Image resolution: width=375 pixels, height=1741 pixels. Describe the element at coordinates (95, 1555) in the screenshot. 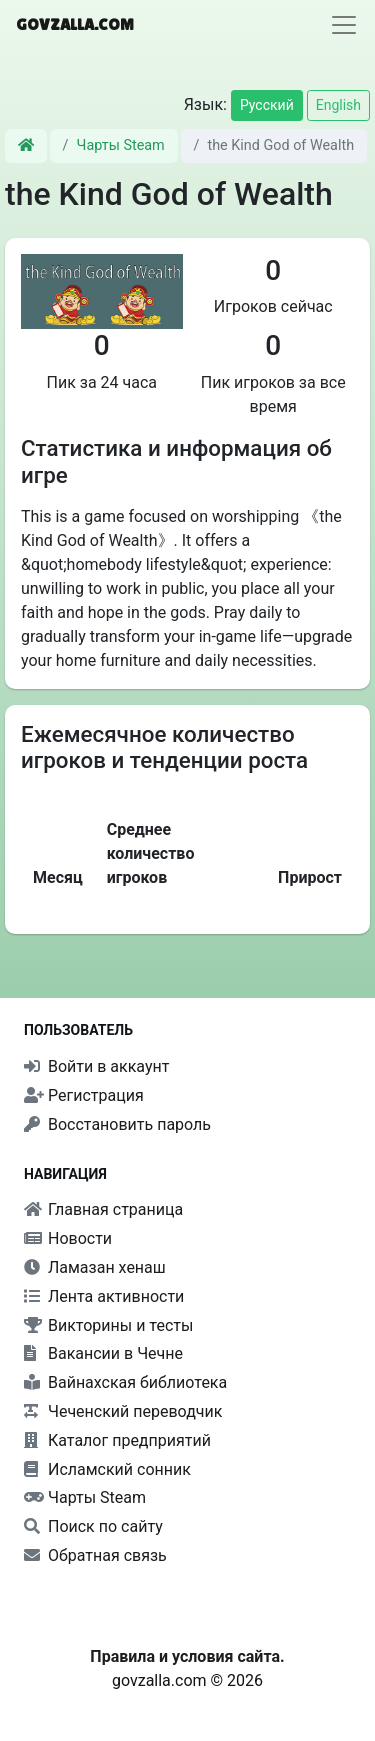

I see `Обратная связь` at that location.